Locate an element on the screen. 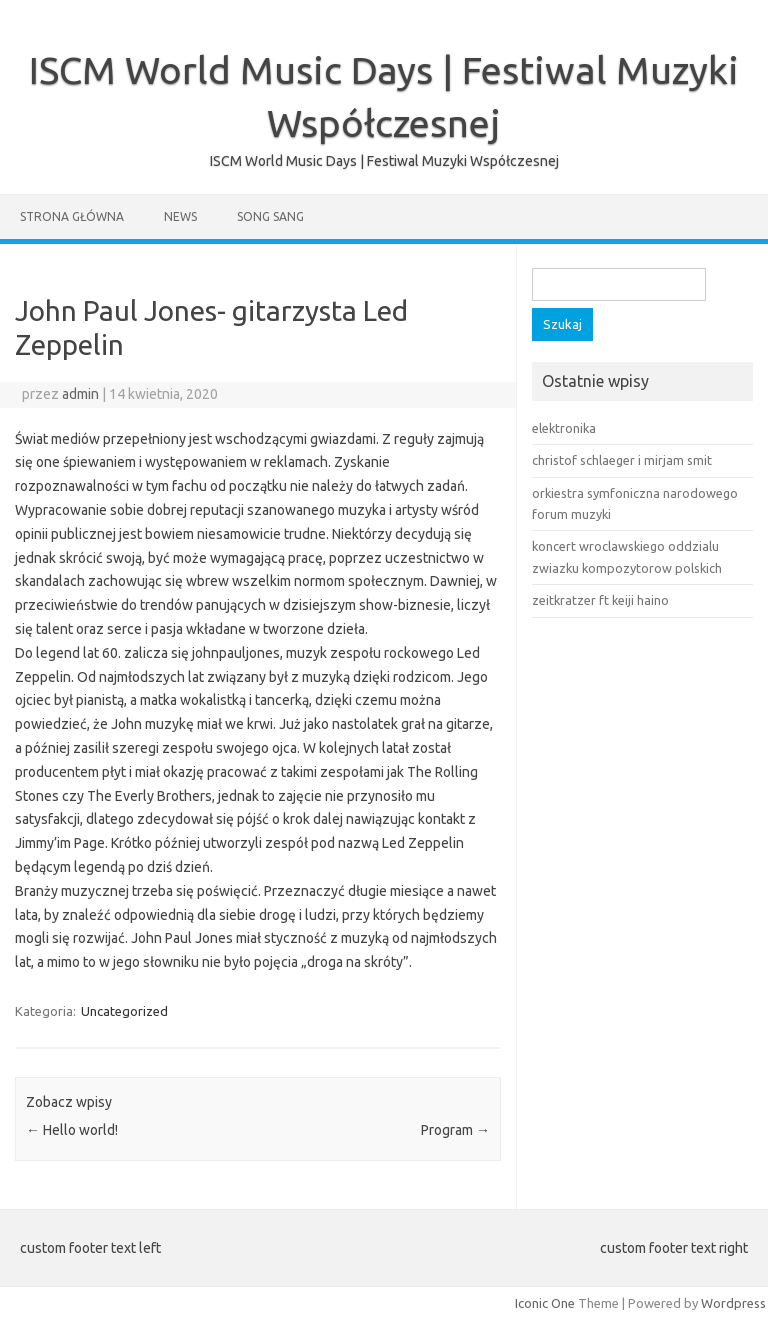 This screenshot has width=768, height=1320. News is located at coordinates (180, 216).